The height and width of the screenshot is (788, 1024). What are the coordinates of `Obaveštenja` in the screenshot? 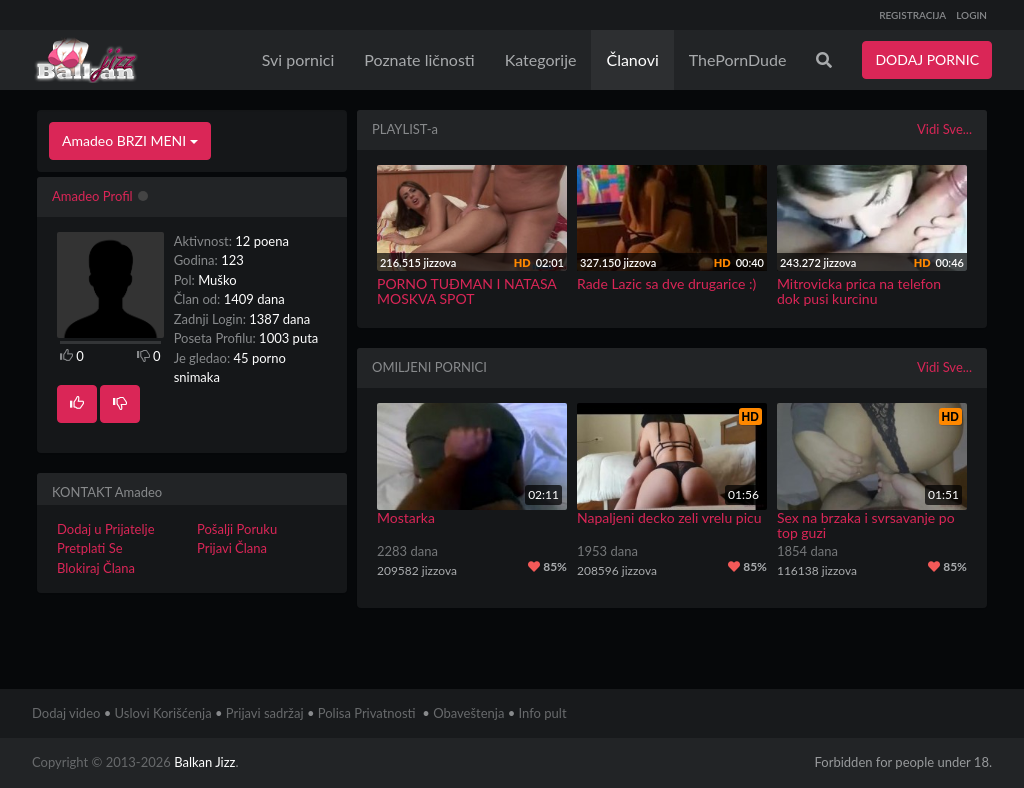 It's located at (468, 713).